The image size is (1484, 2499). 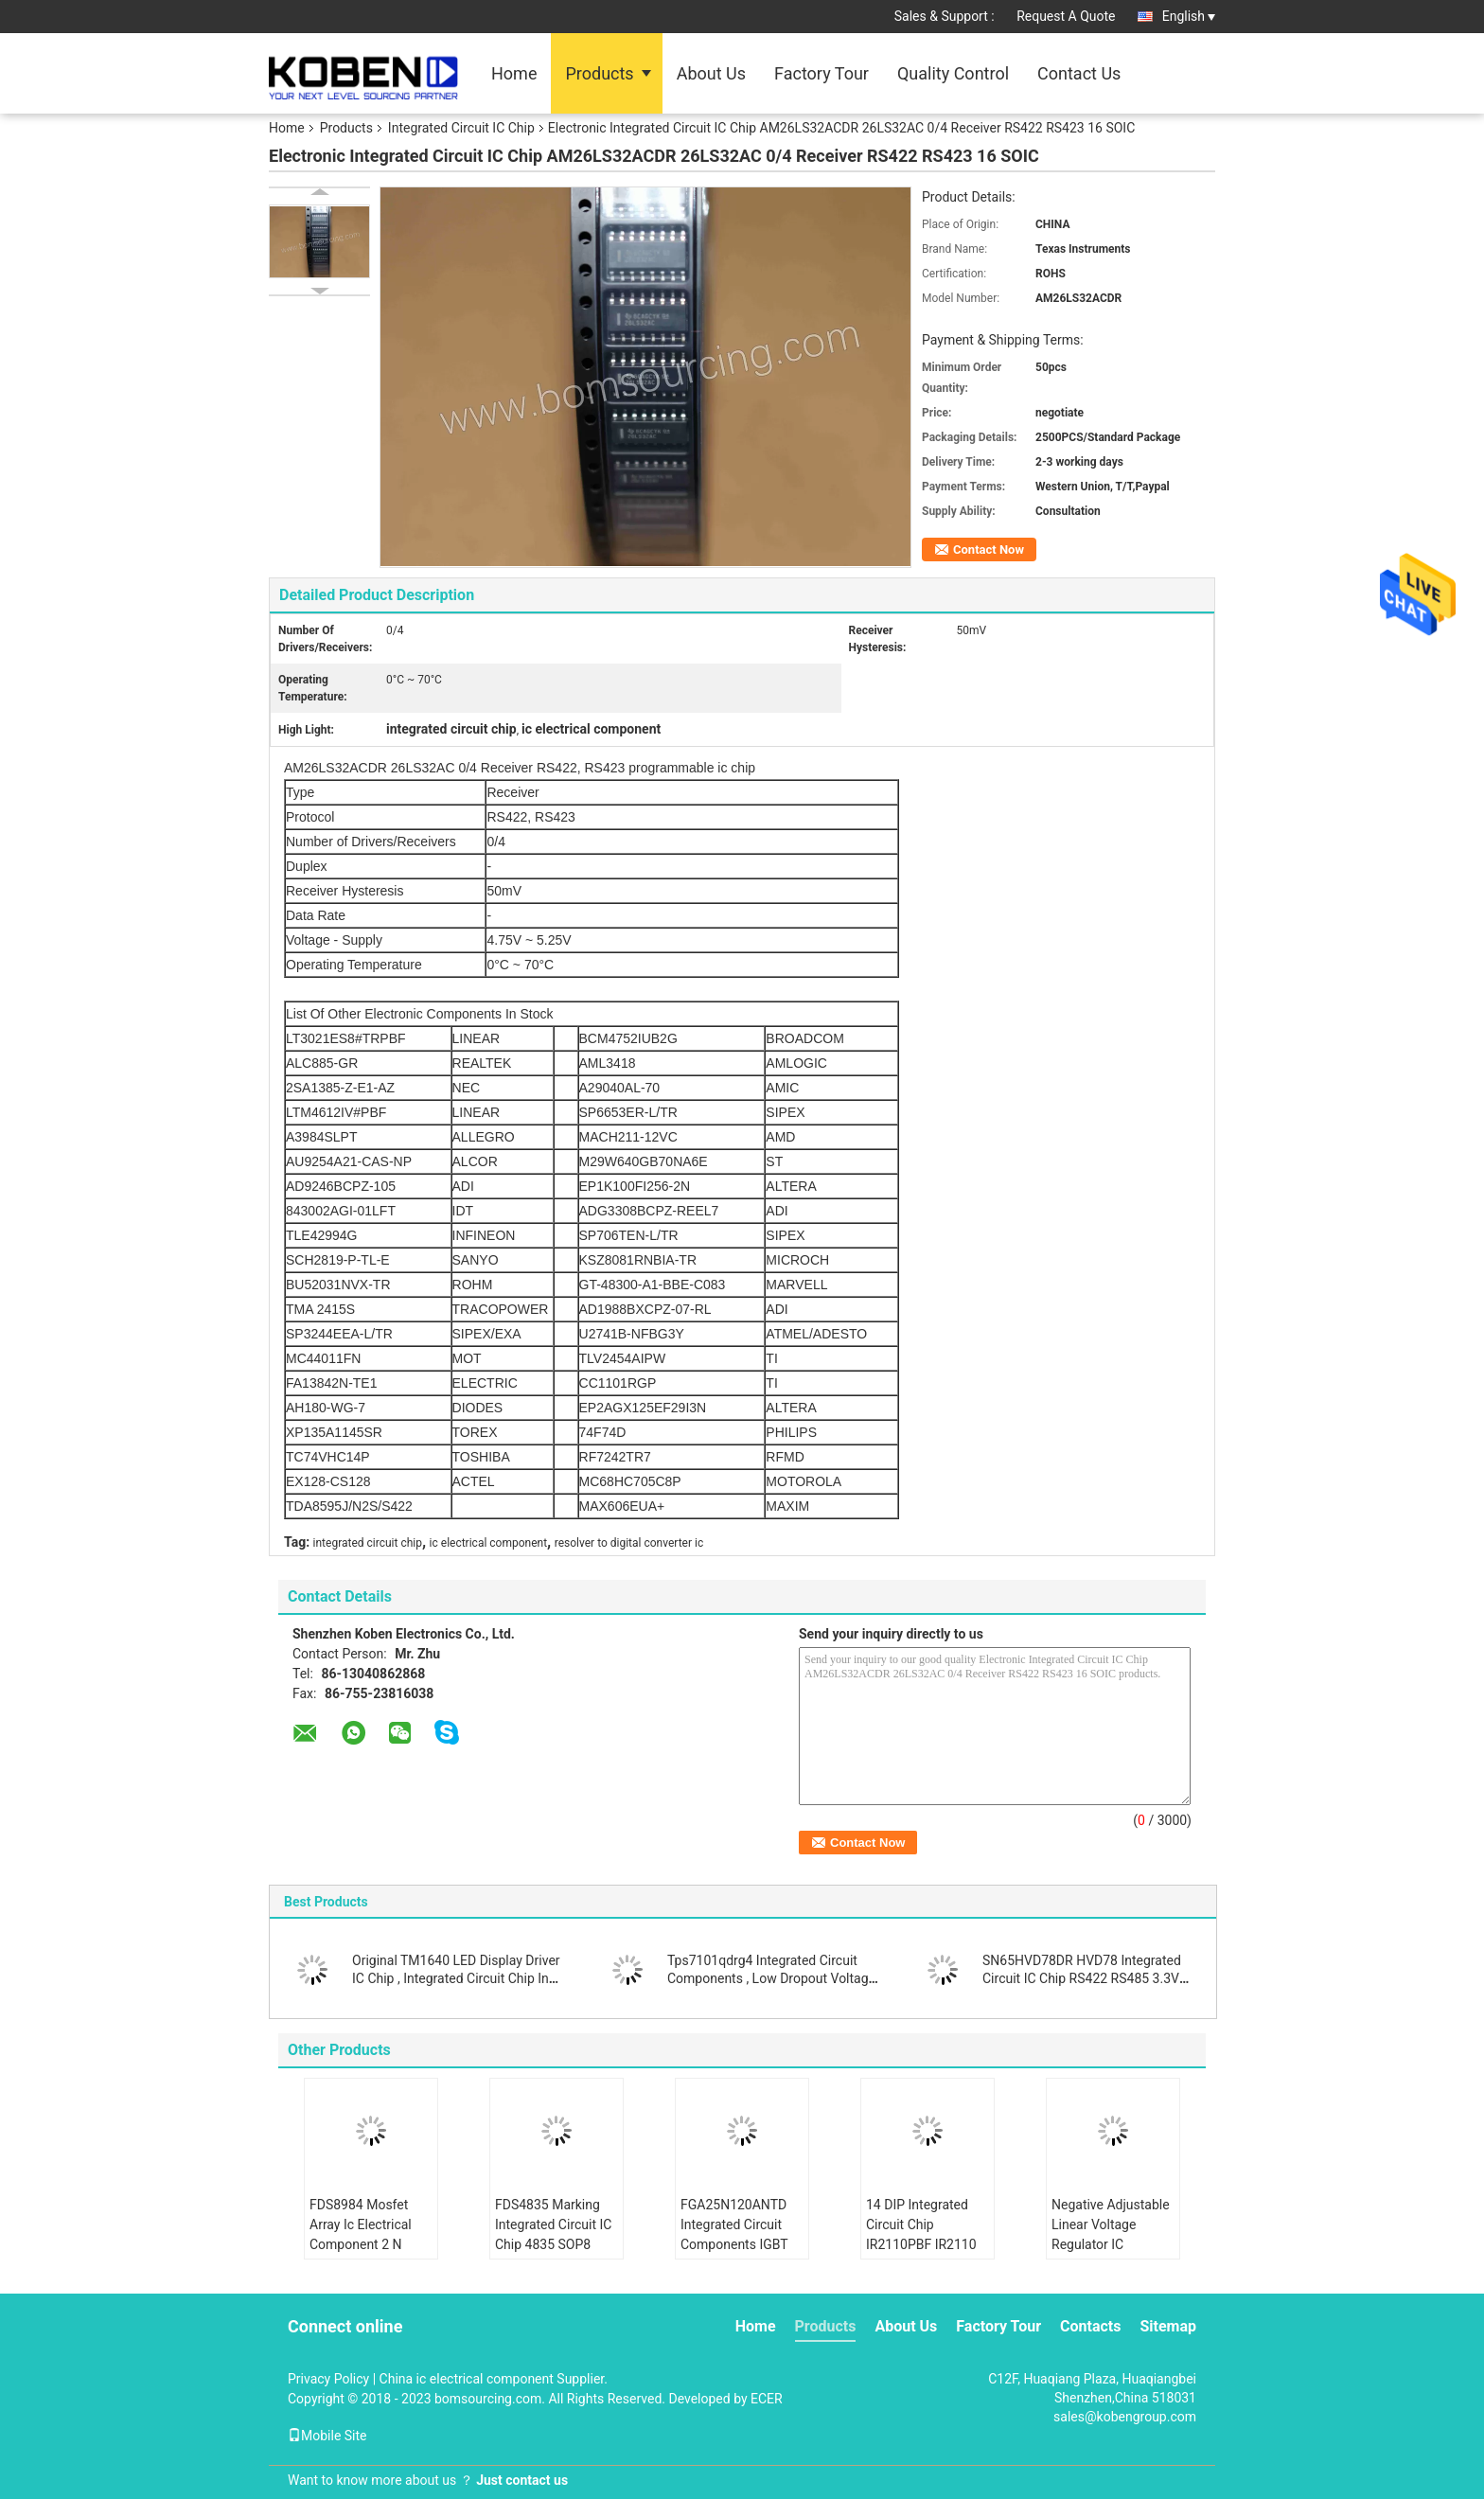 I want to click on Contact Now, so click(x=988, y=549).